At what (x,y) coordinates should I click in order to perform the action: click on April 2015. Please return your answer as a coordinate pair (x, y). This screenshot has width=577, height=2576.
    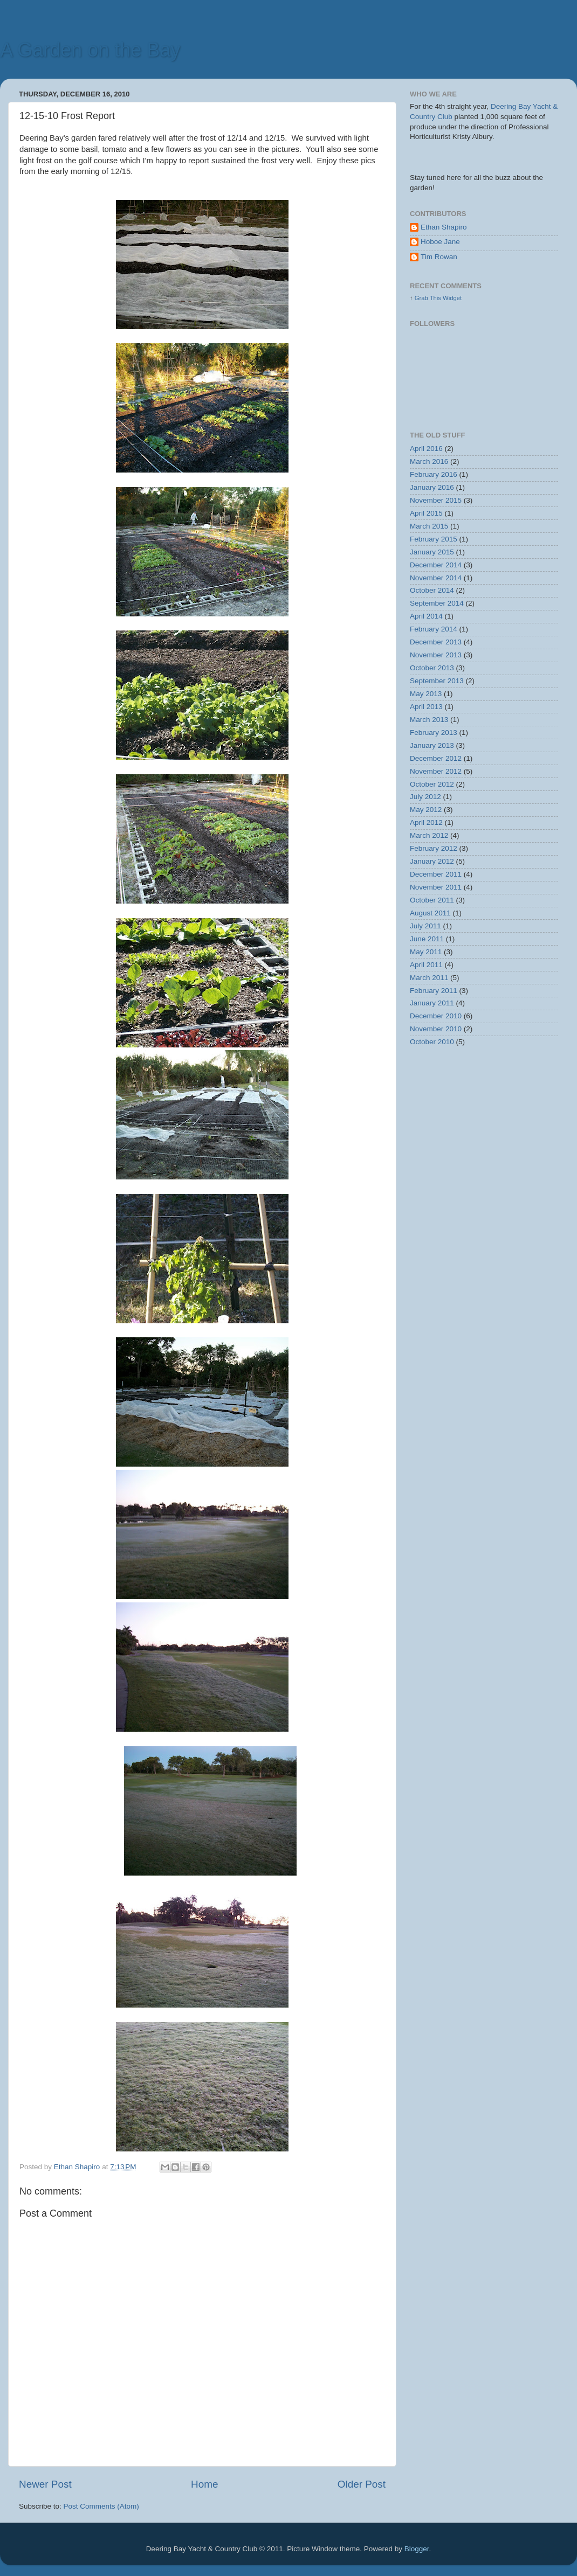
    Looking at the image, I should click on (426, 513).